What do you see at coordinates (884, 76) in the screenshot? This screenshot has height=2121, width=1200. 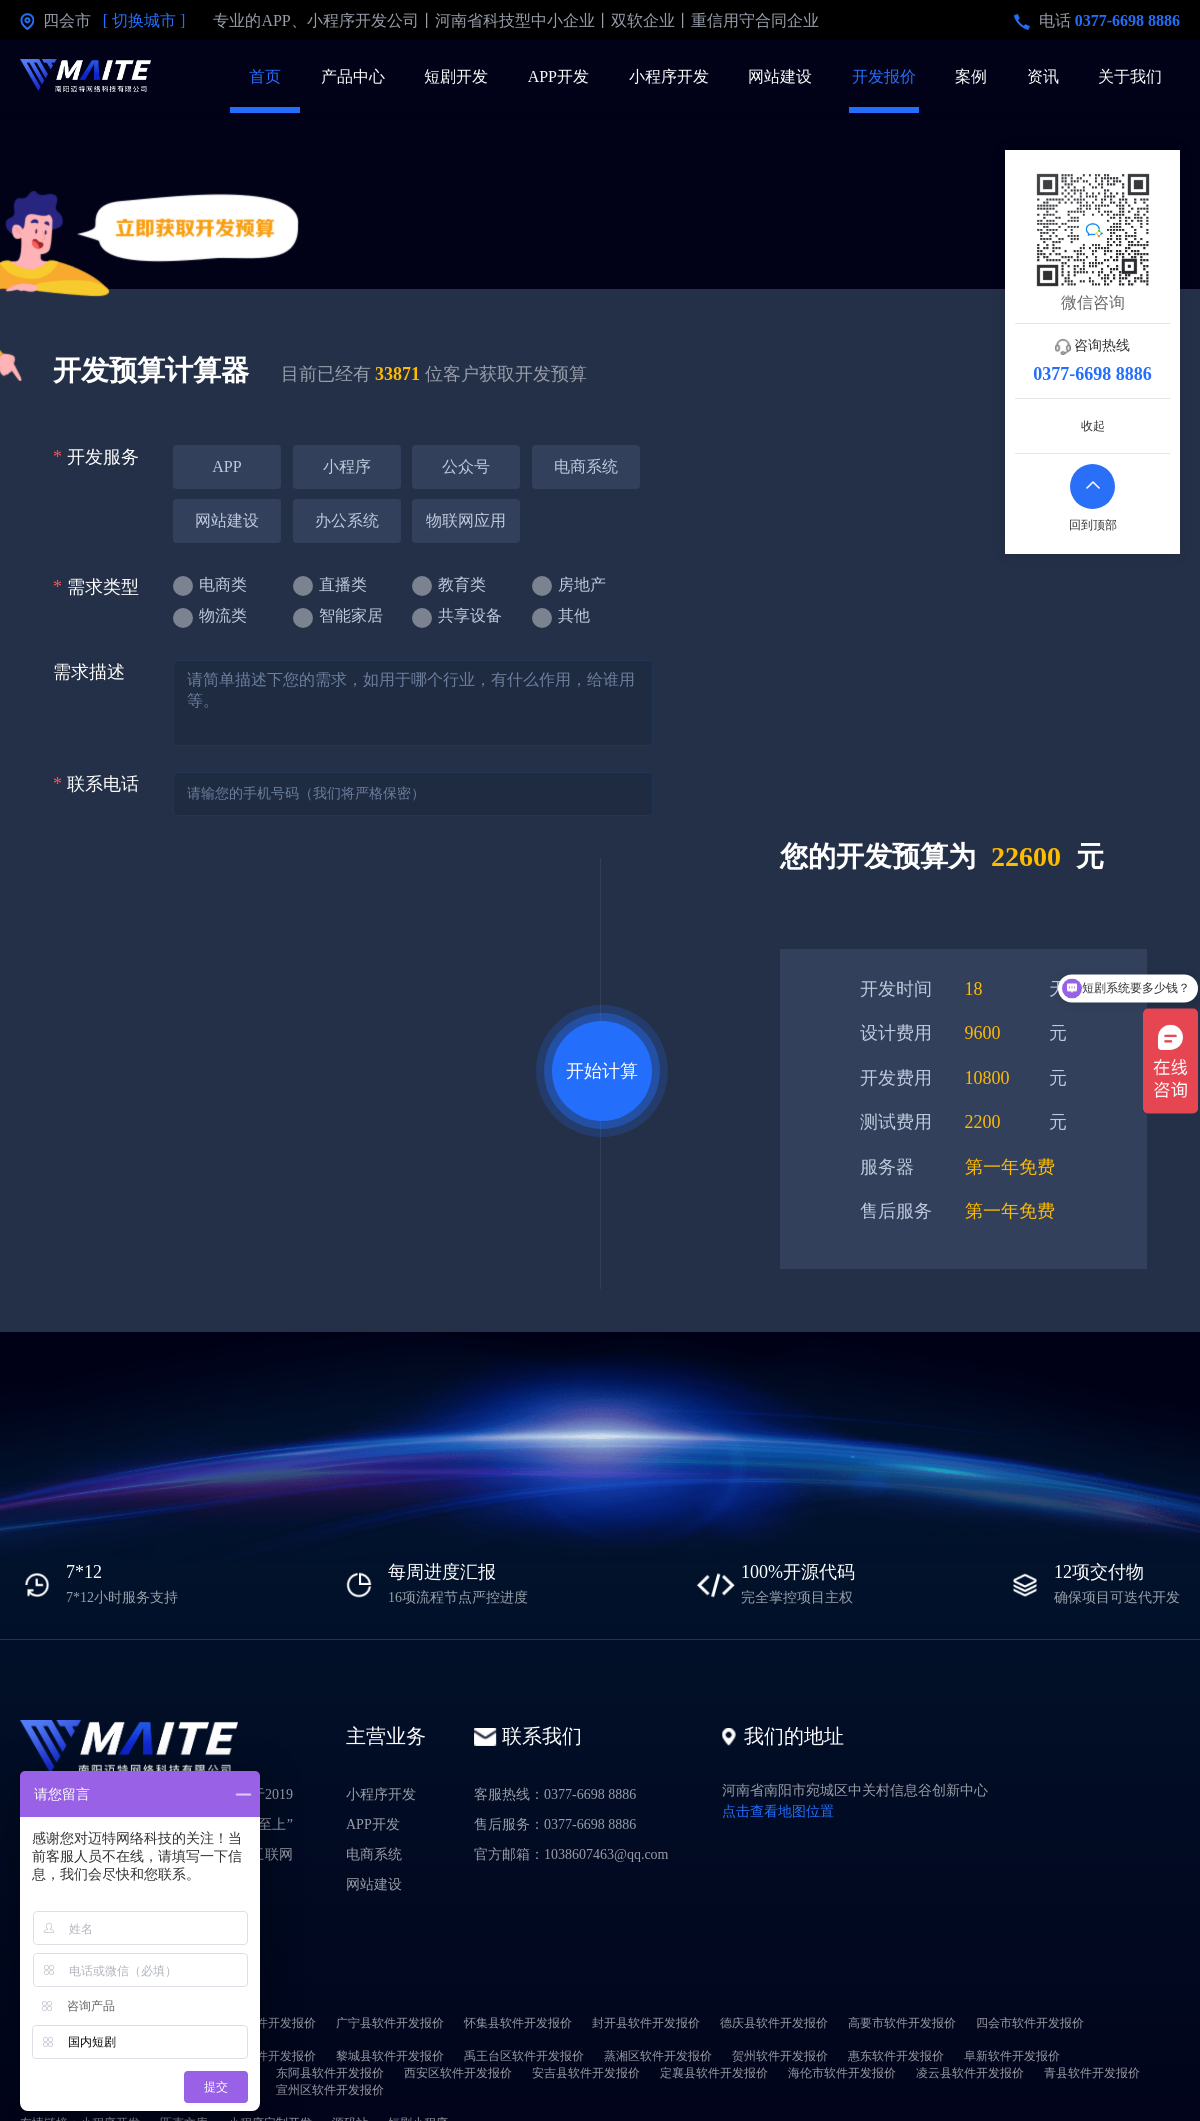 I see `开发报价` at bounding box center [884, 76].